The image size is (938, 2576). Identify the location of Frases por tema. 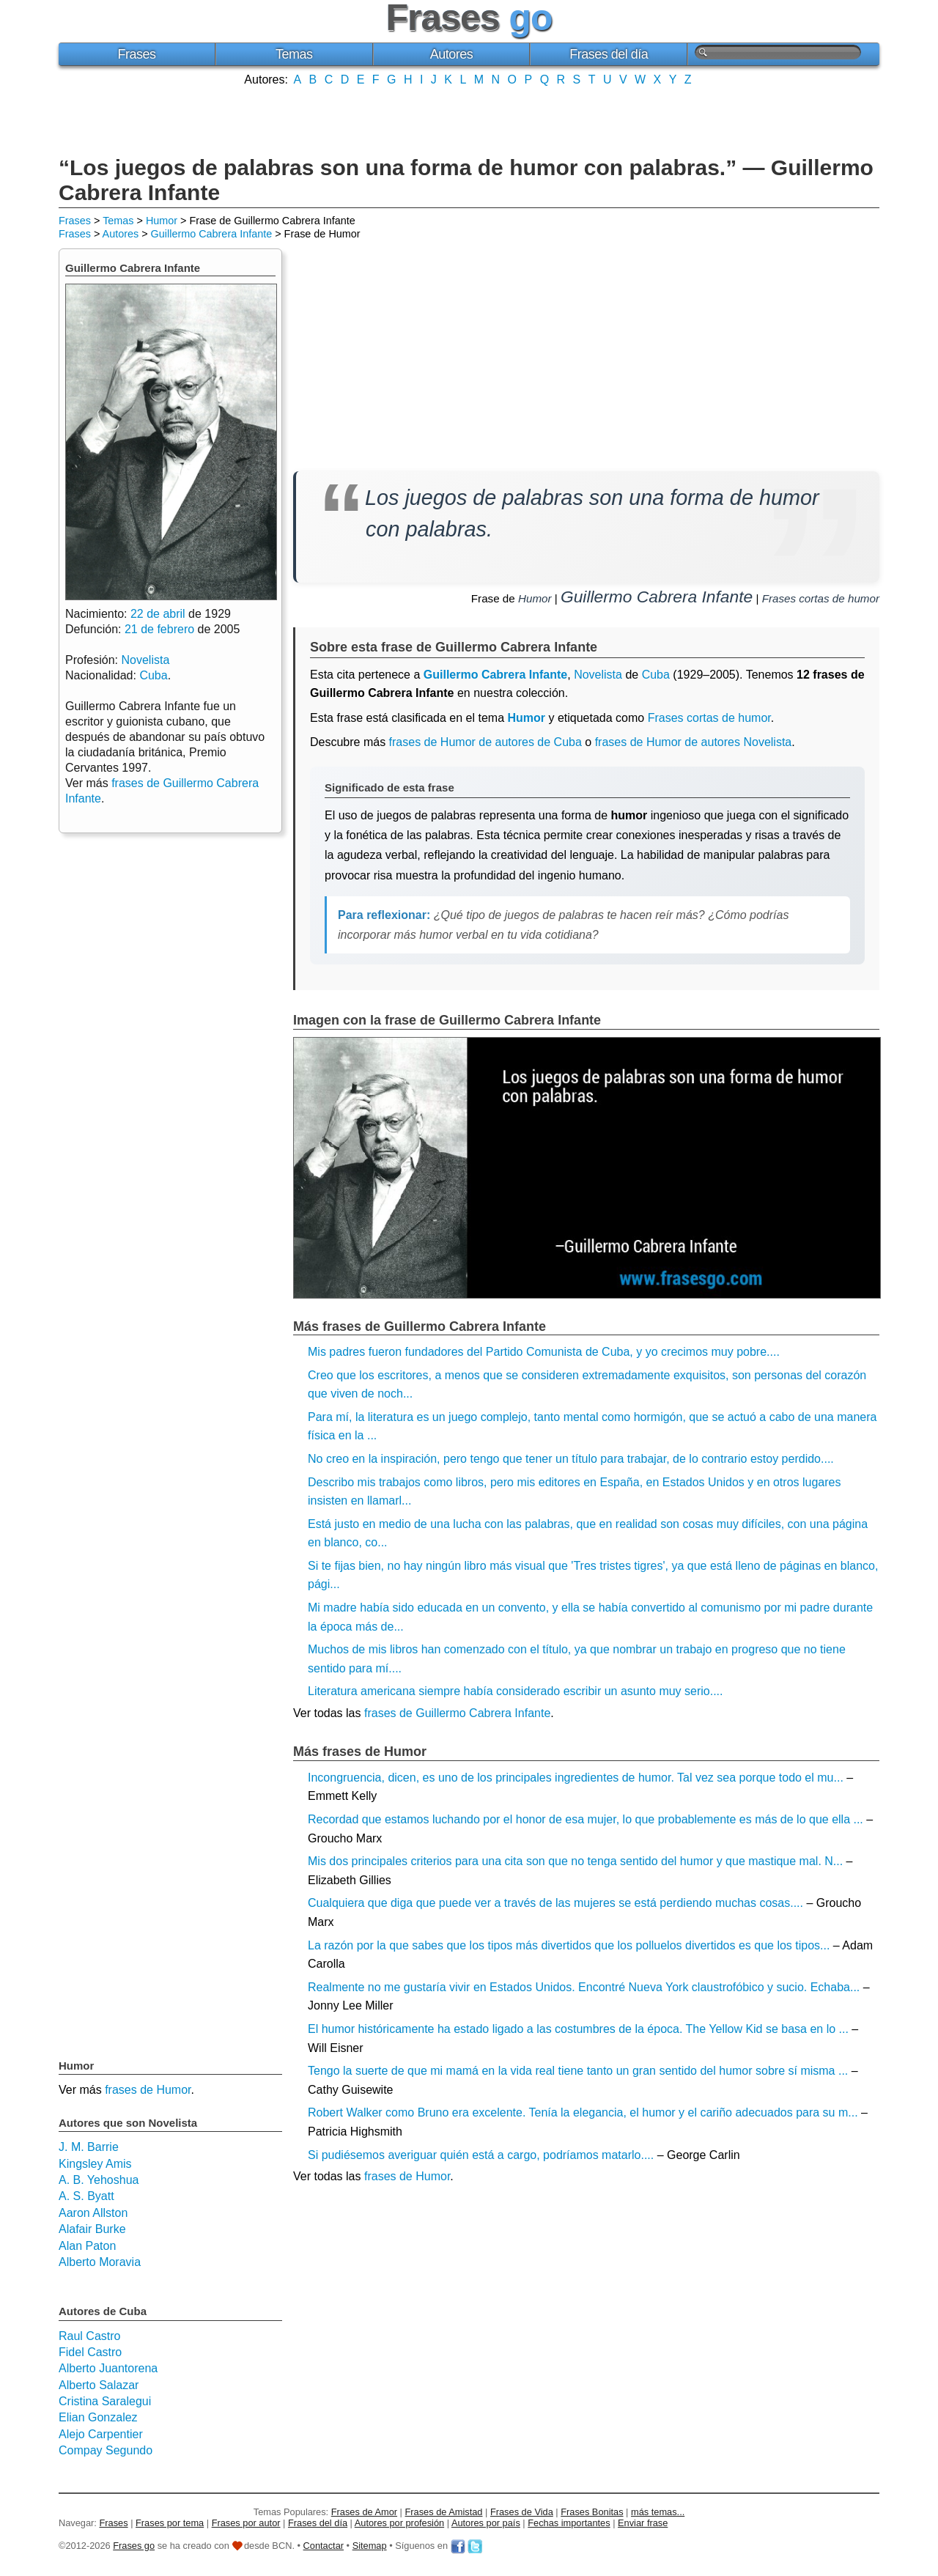
(170, 2522).